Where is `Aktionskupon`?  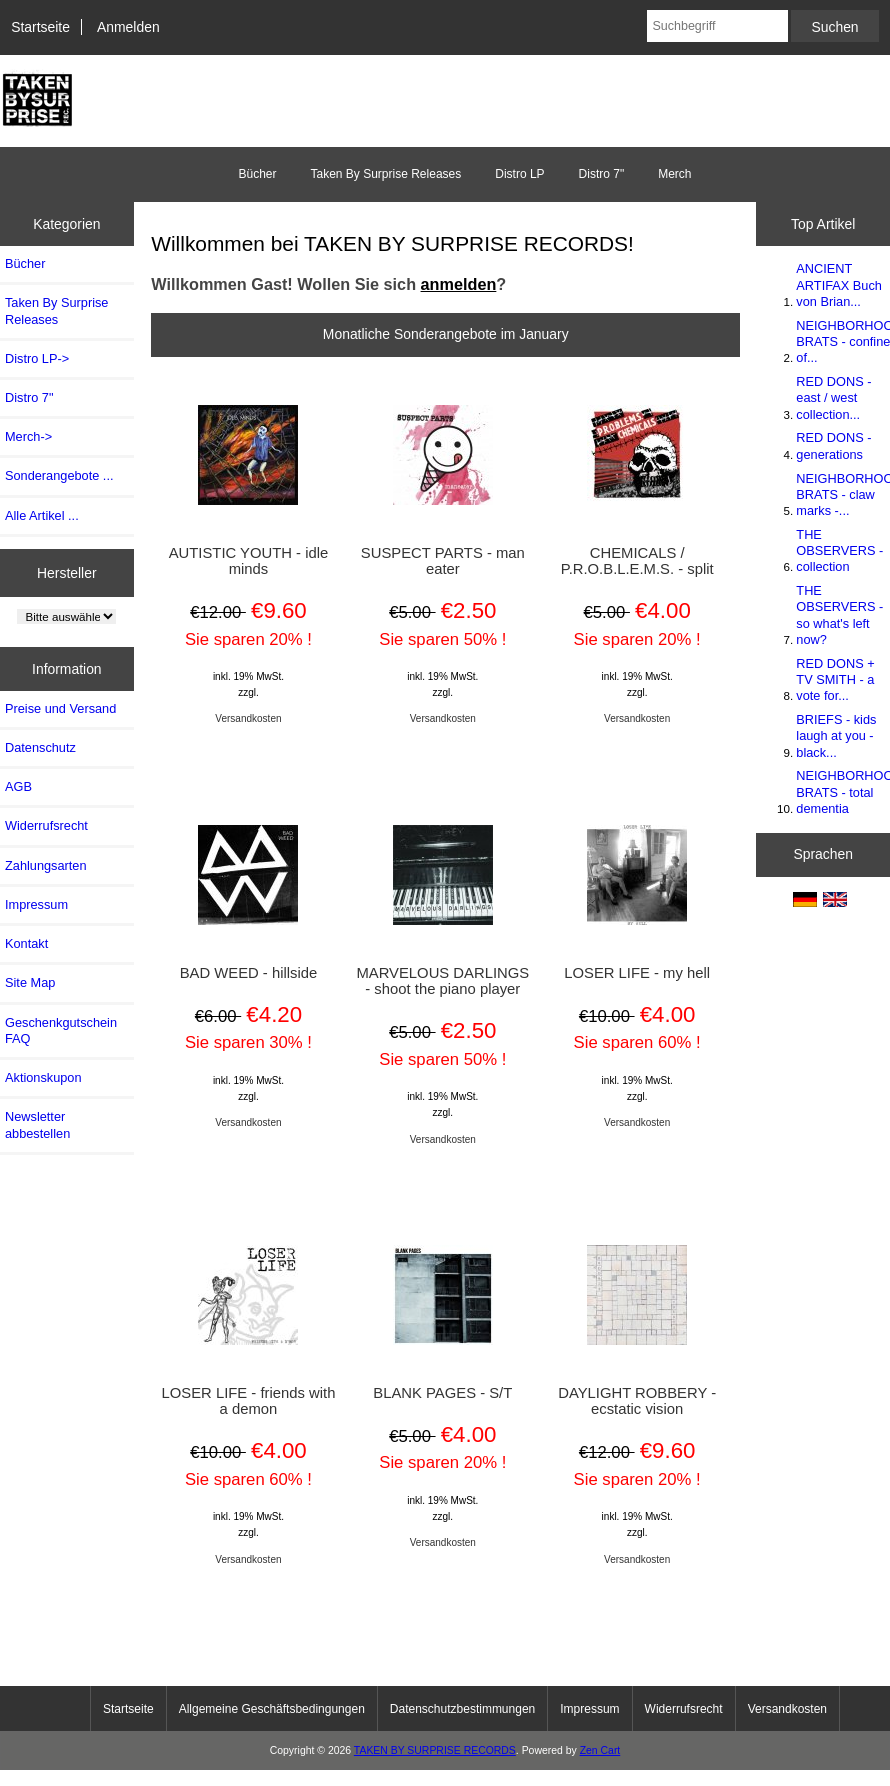
Aktionskupon is located at coordinates (43, 1077).